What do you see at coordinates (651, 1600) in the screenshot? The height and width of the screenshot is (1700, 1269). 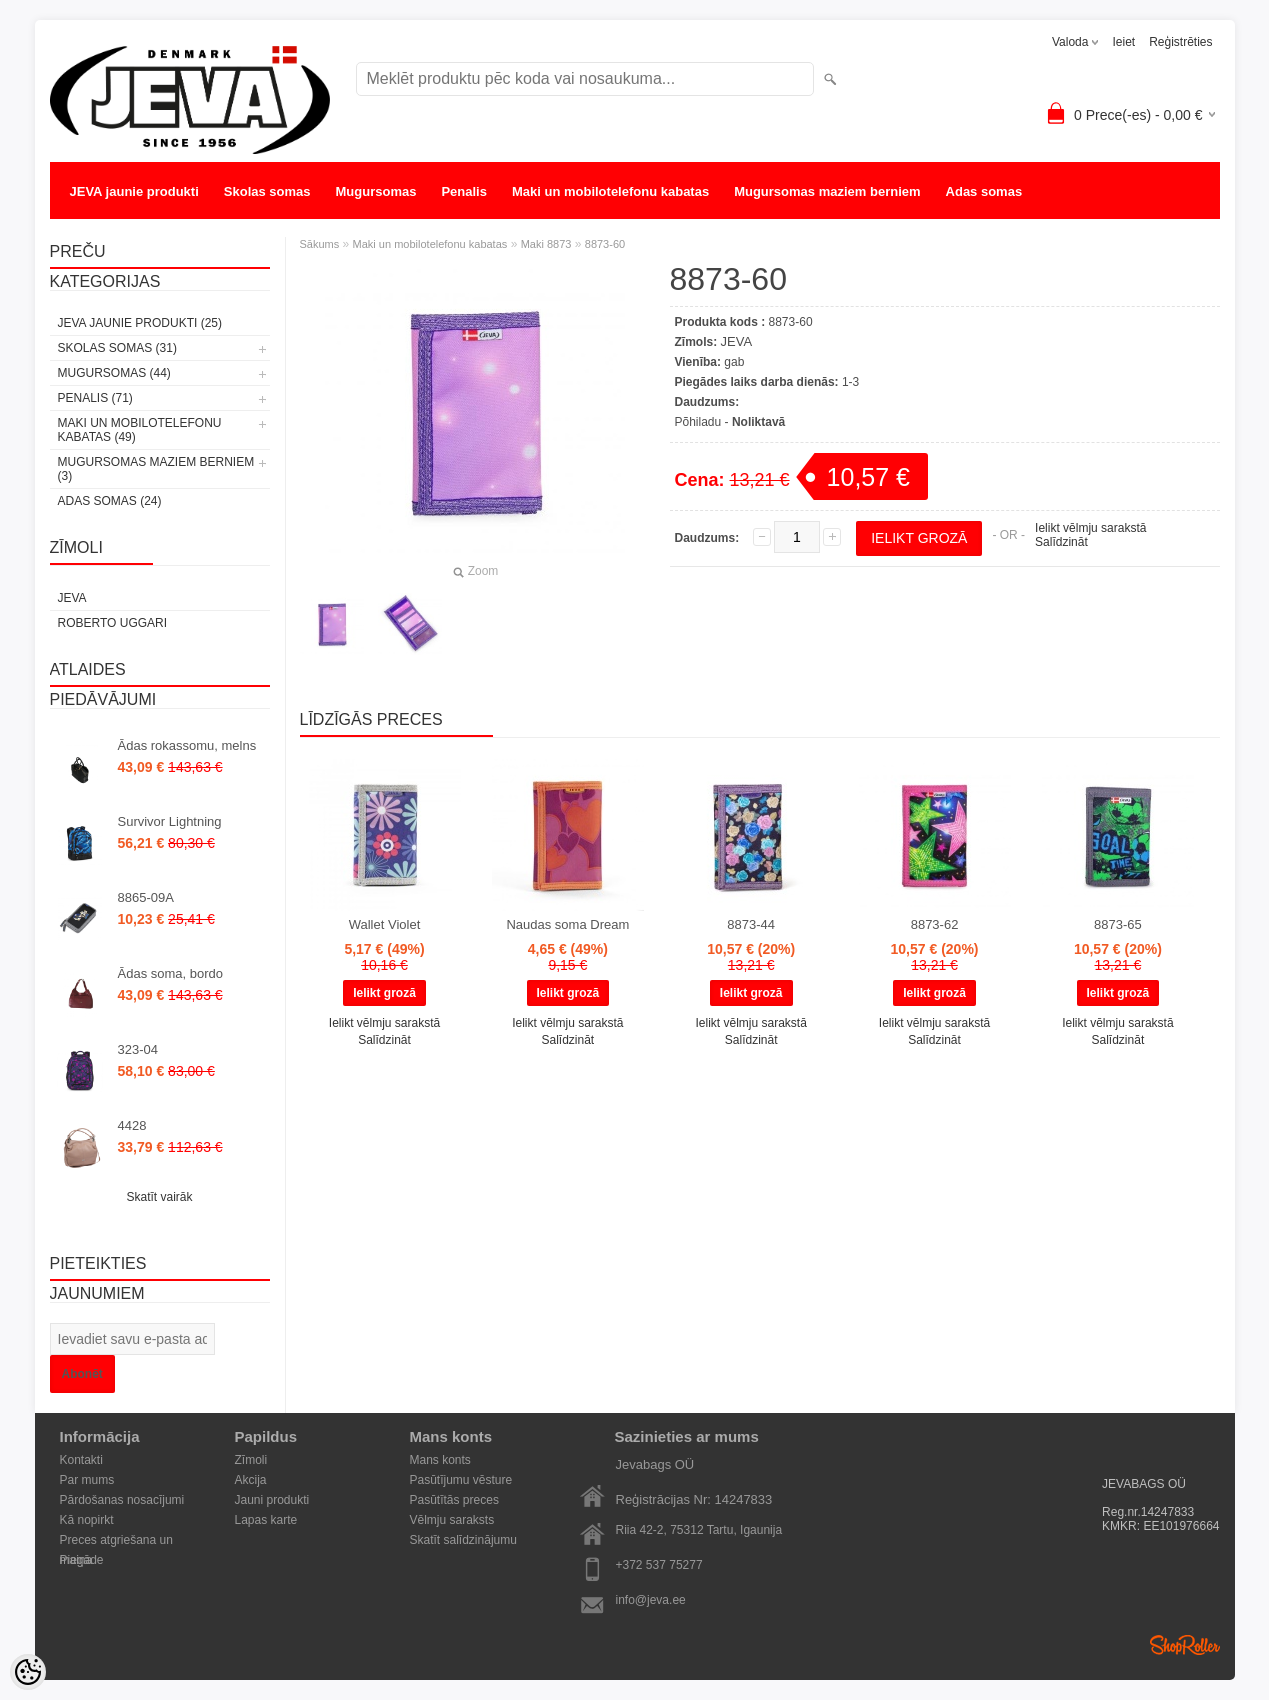 I see `info@jeva.ee` at bounding box center [651, 1600].